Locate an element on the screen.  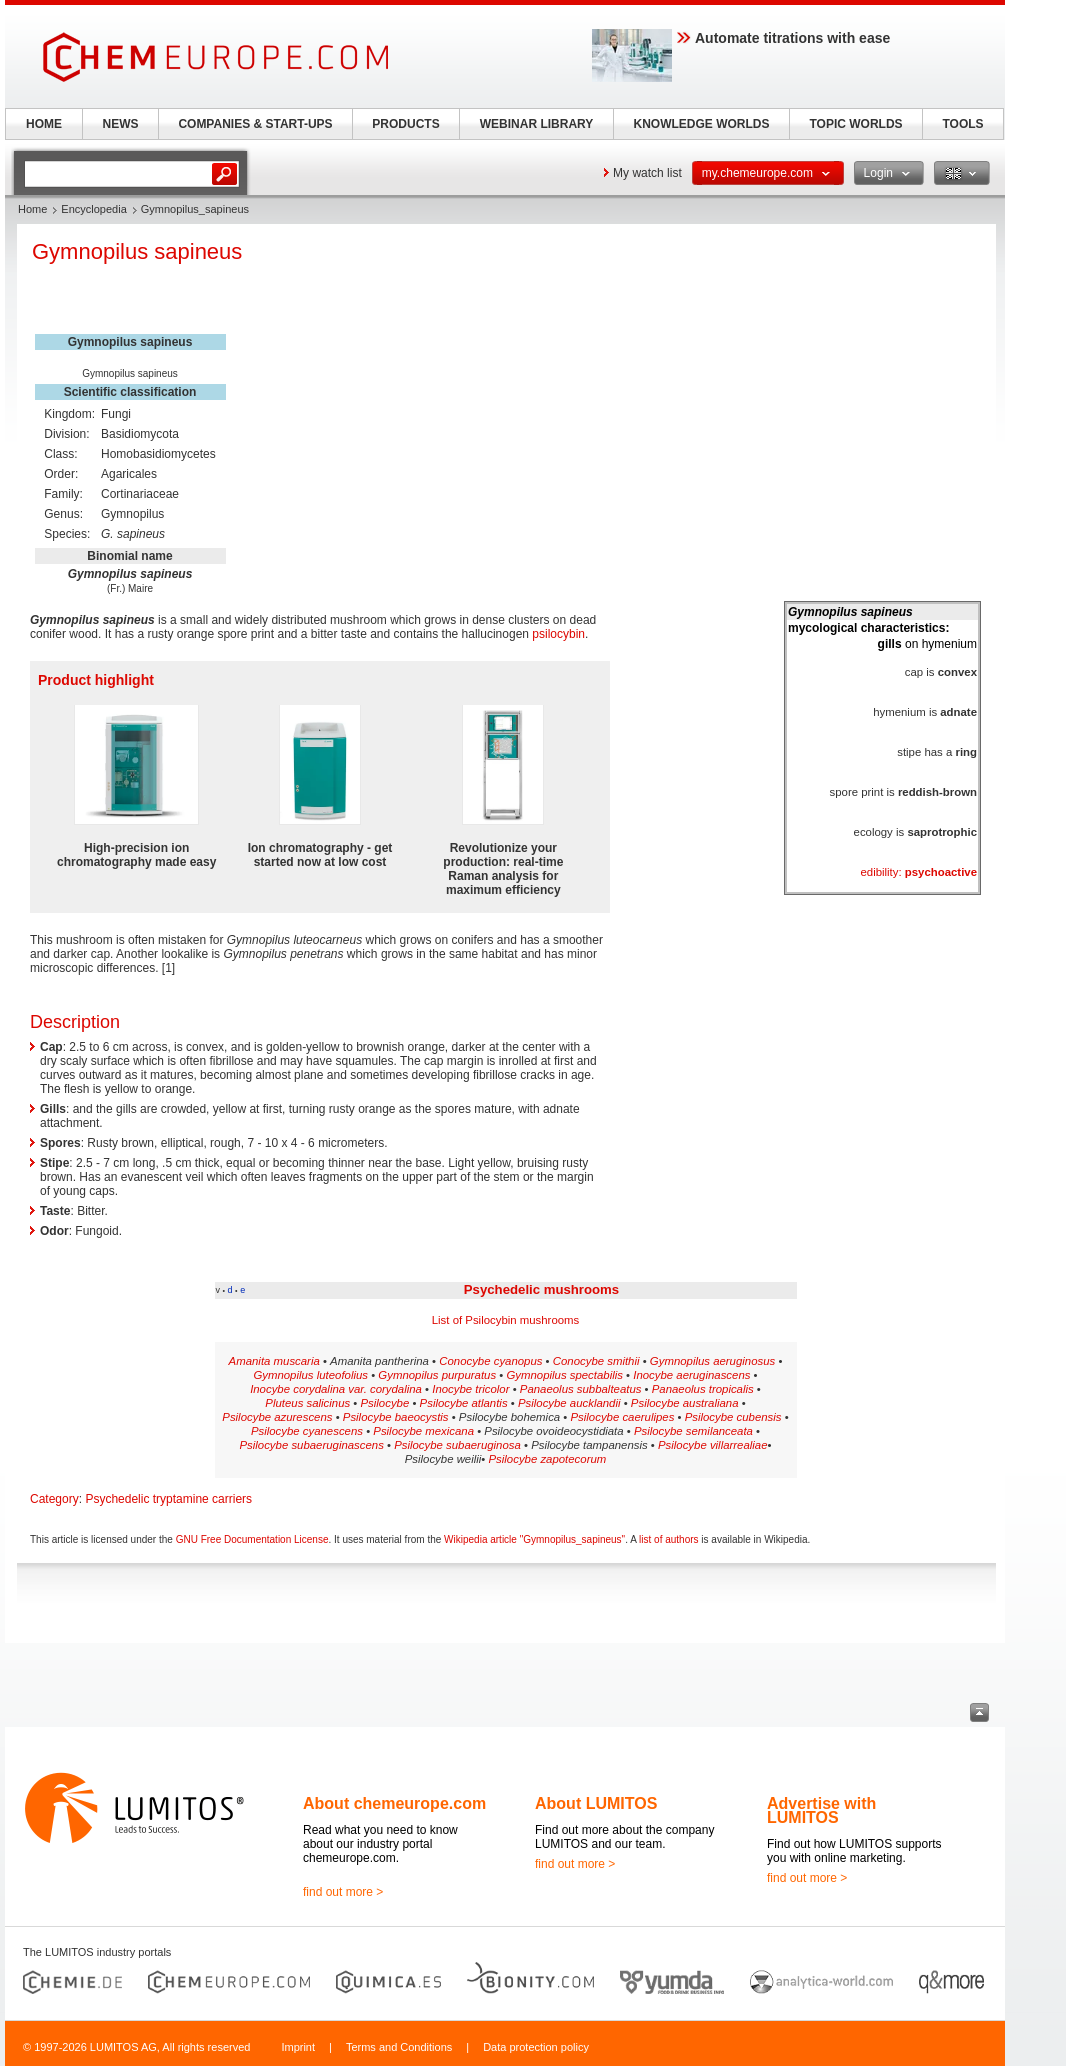
Psilocybe atlantis is located at coordinates (464, 1403).